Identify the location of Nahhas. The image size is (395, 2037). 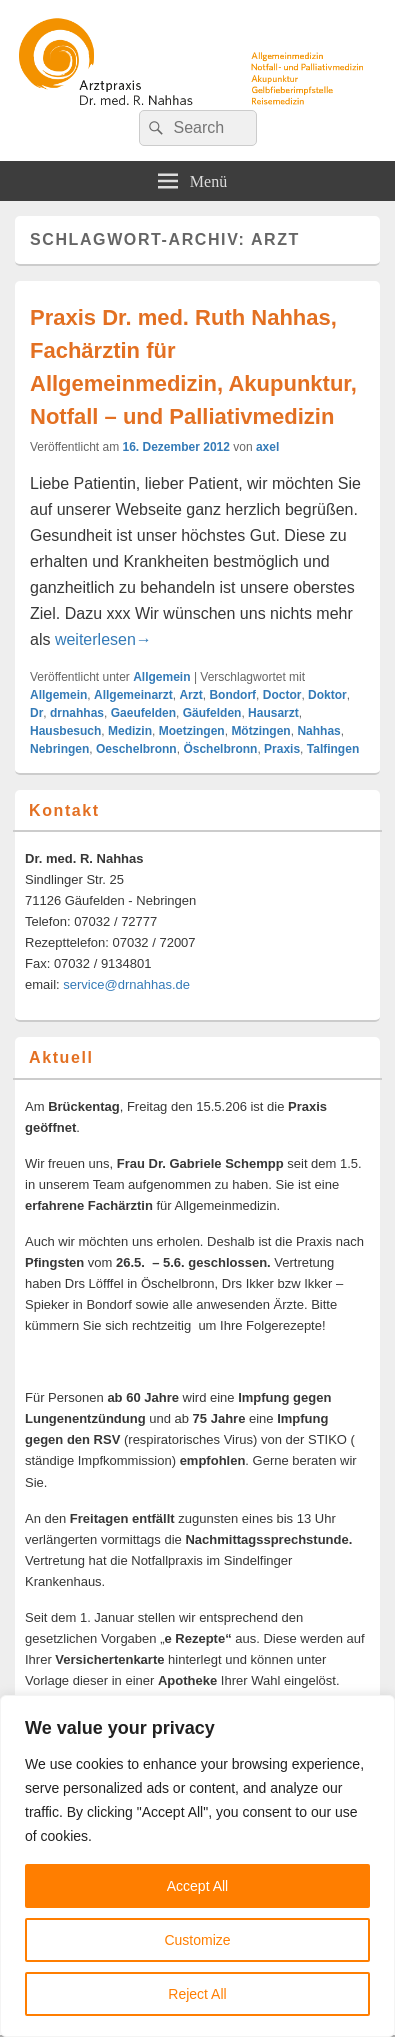
(318, 731).